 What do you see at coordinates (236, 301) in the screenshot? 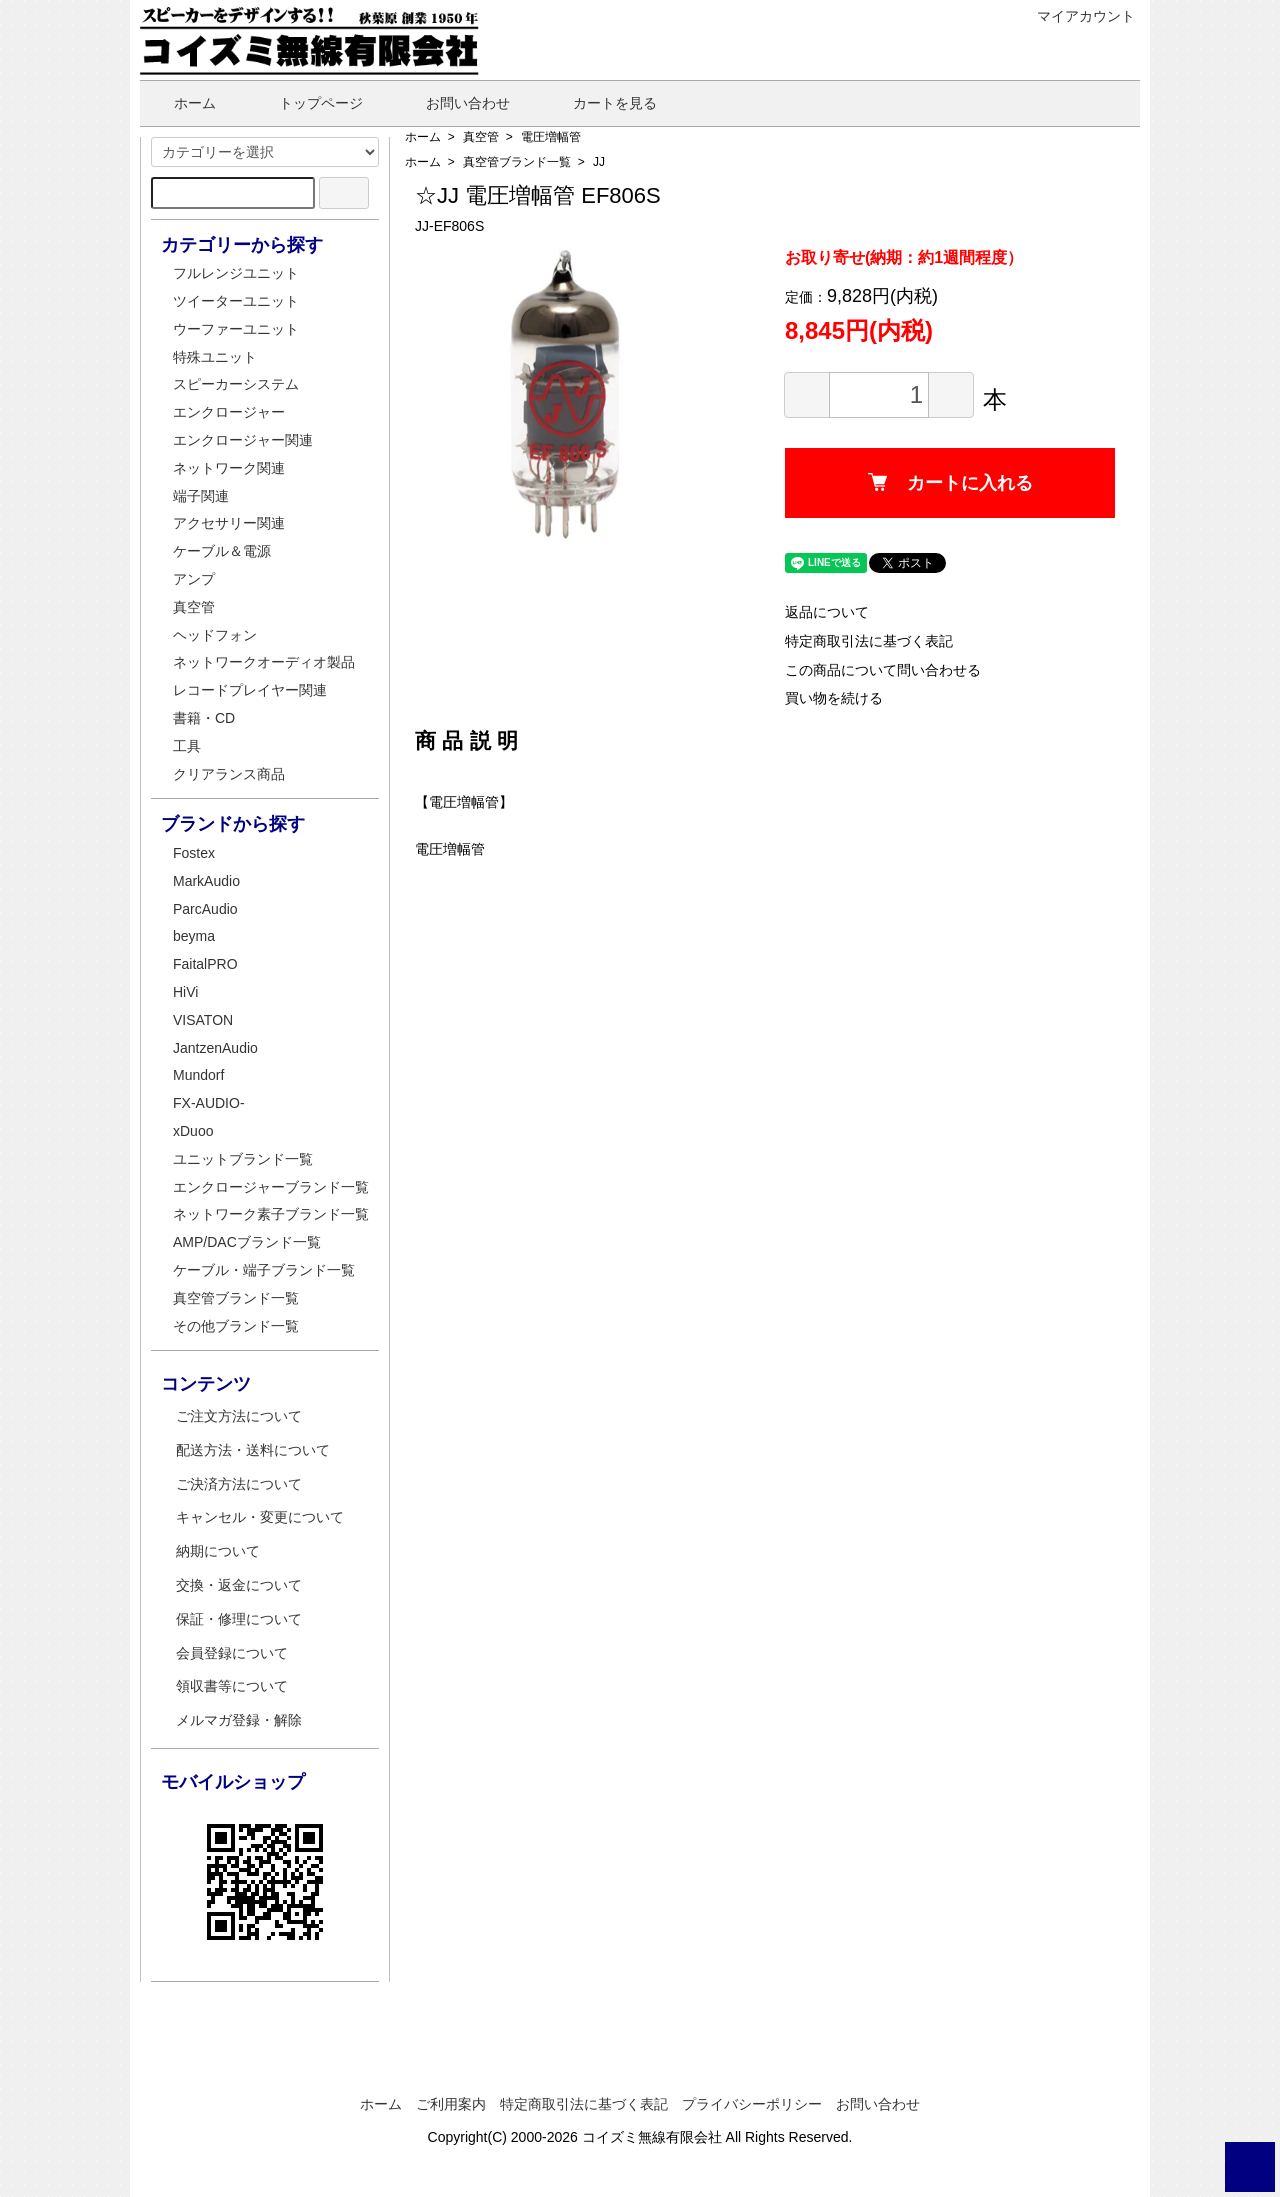
I see `ツイーターユニット` at bounding box center [236, 301].